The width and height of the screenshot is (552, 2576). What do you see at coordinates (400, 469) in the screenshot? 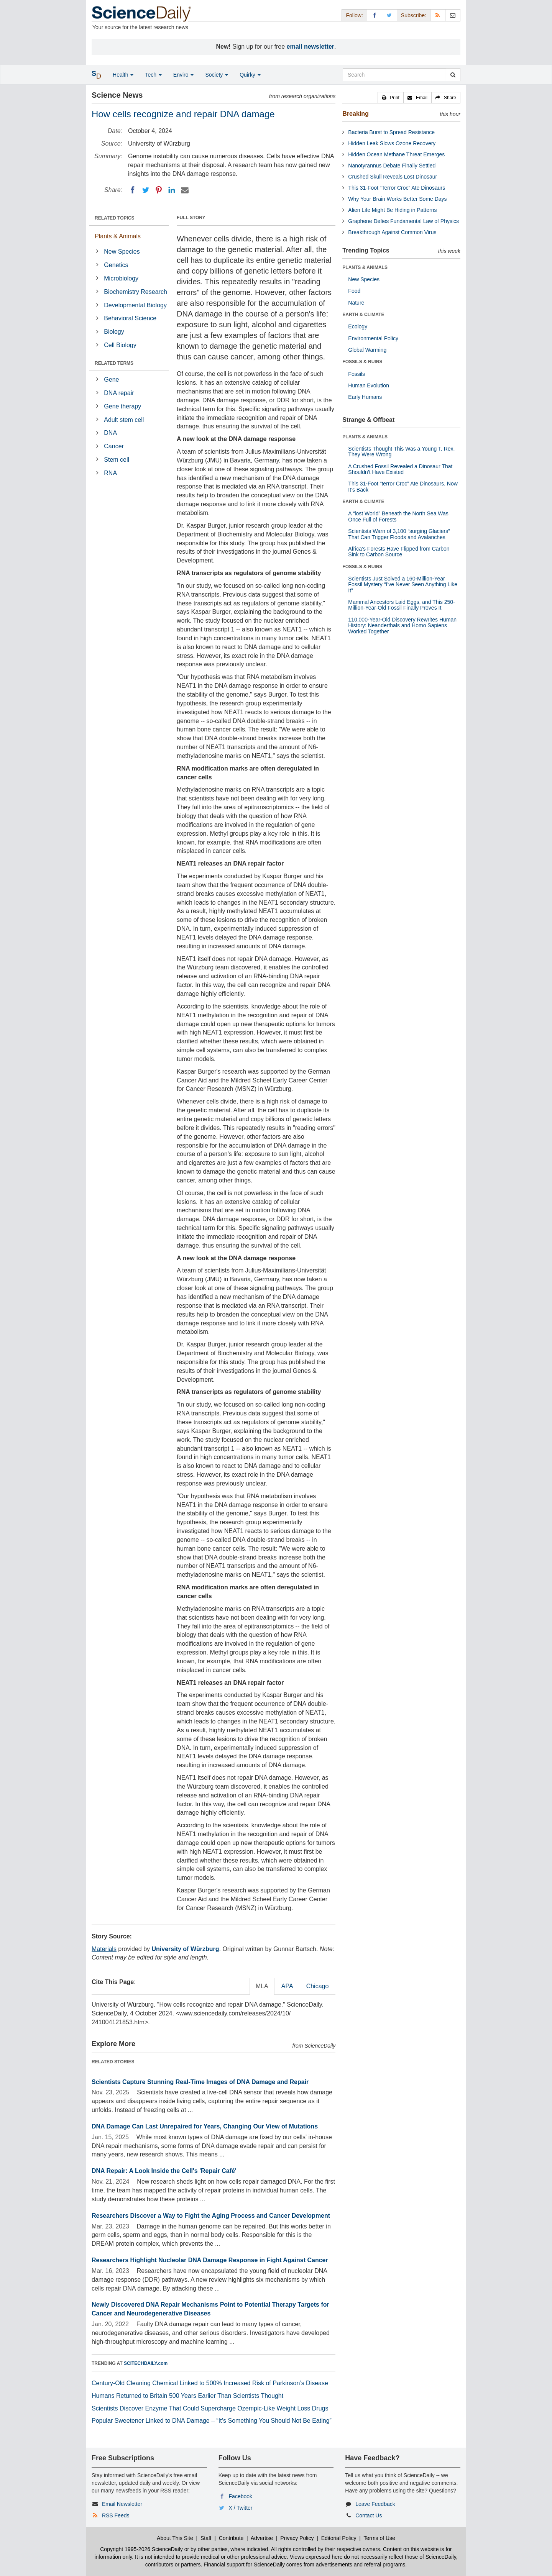
I see `A Crushed Fossil Revealed a Dinosaur That Shouldn’t Have Existed` at bounding box center [400, 469].